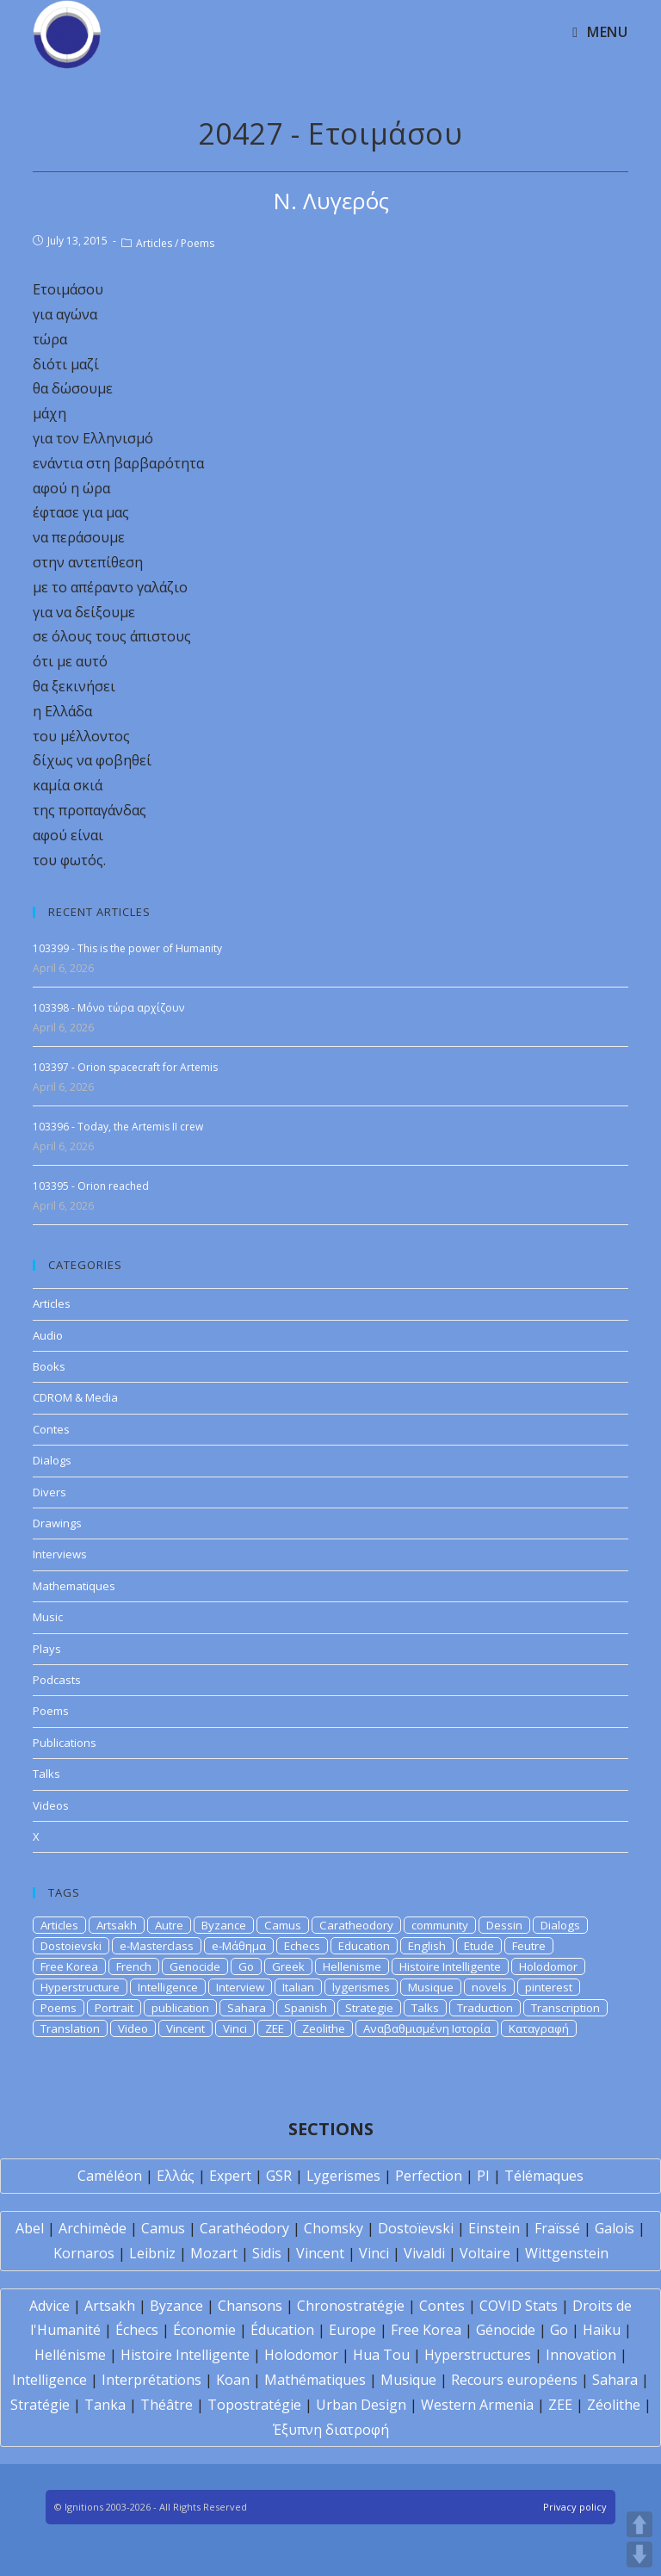 The width and height of the screenshot is (661, 2576). I want to click on Translation, so click(70, 2028).